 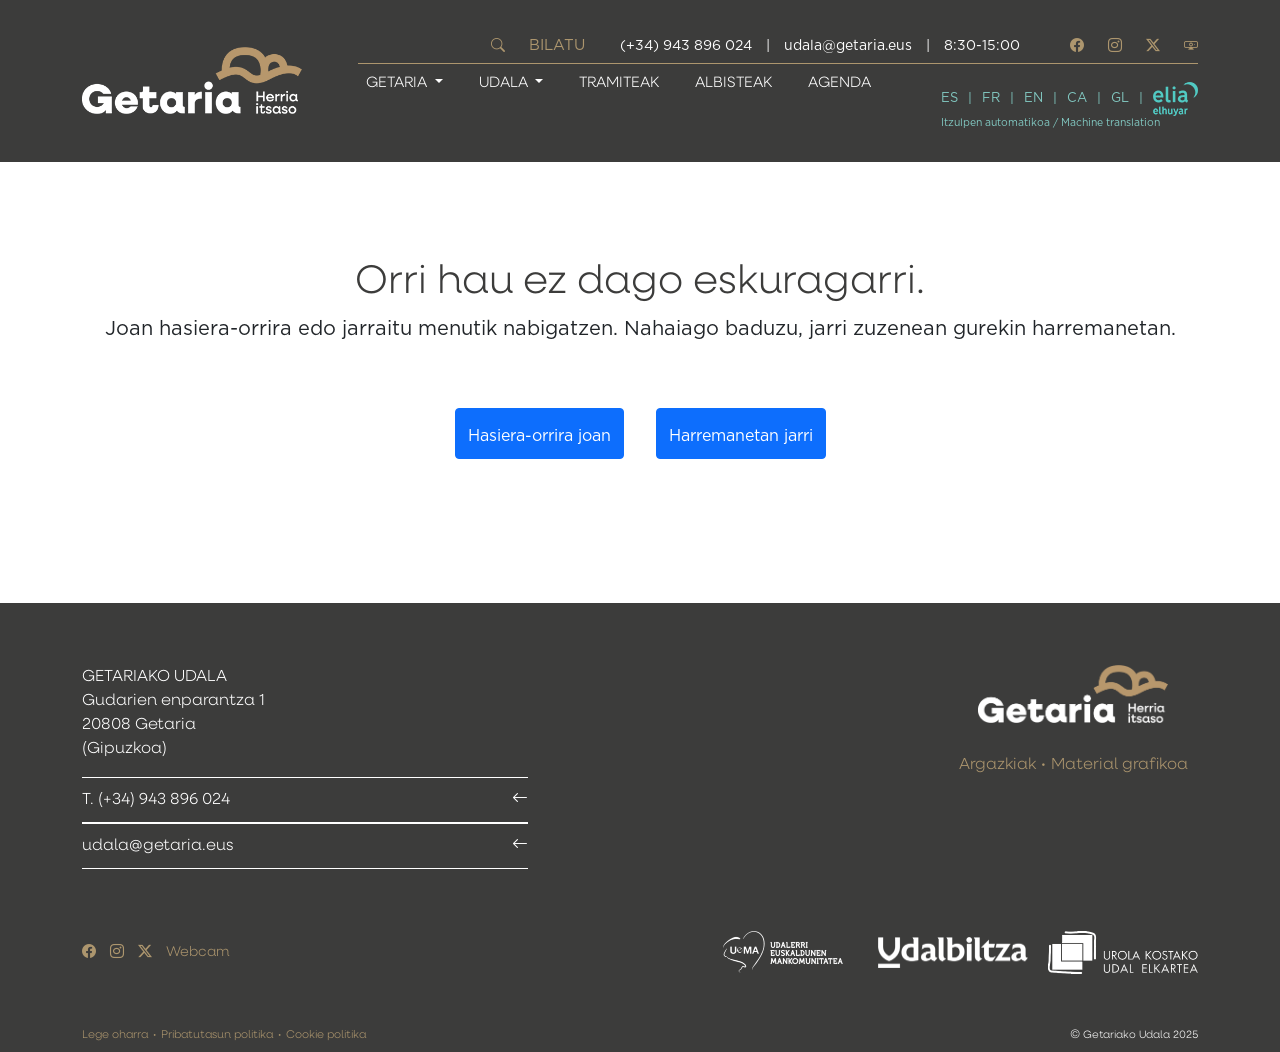 What do you see at coordinates (197, 952) in the screenshot?
I see `Webcam` at bounding box center [197, 952].